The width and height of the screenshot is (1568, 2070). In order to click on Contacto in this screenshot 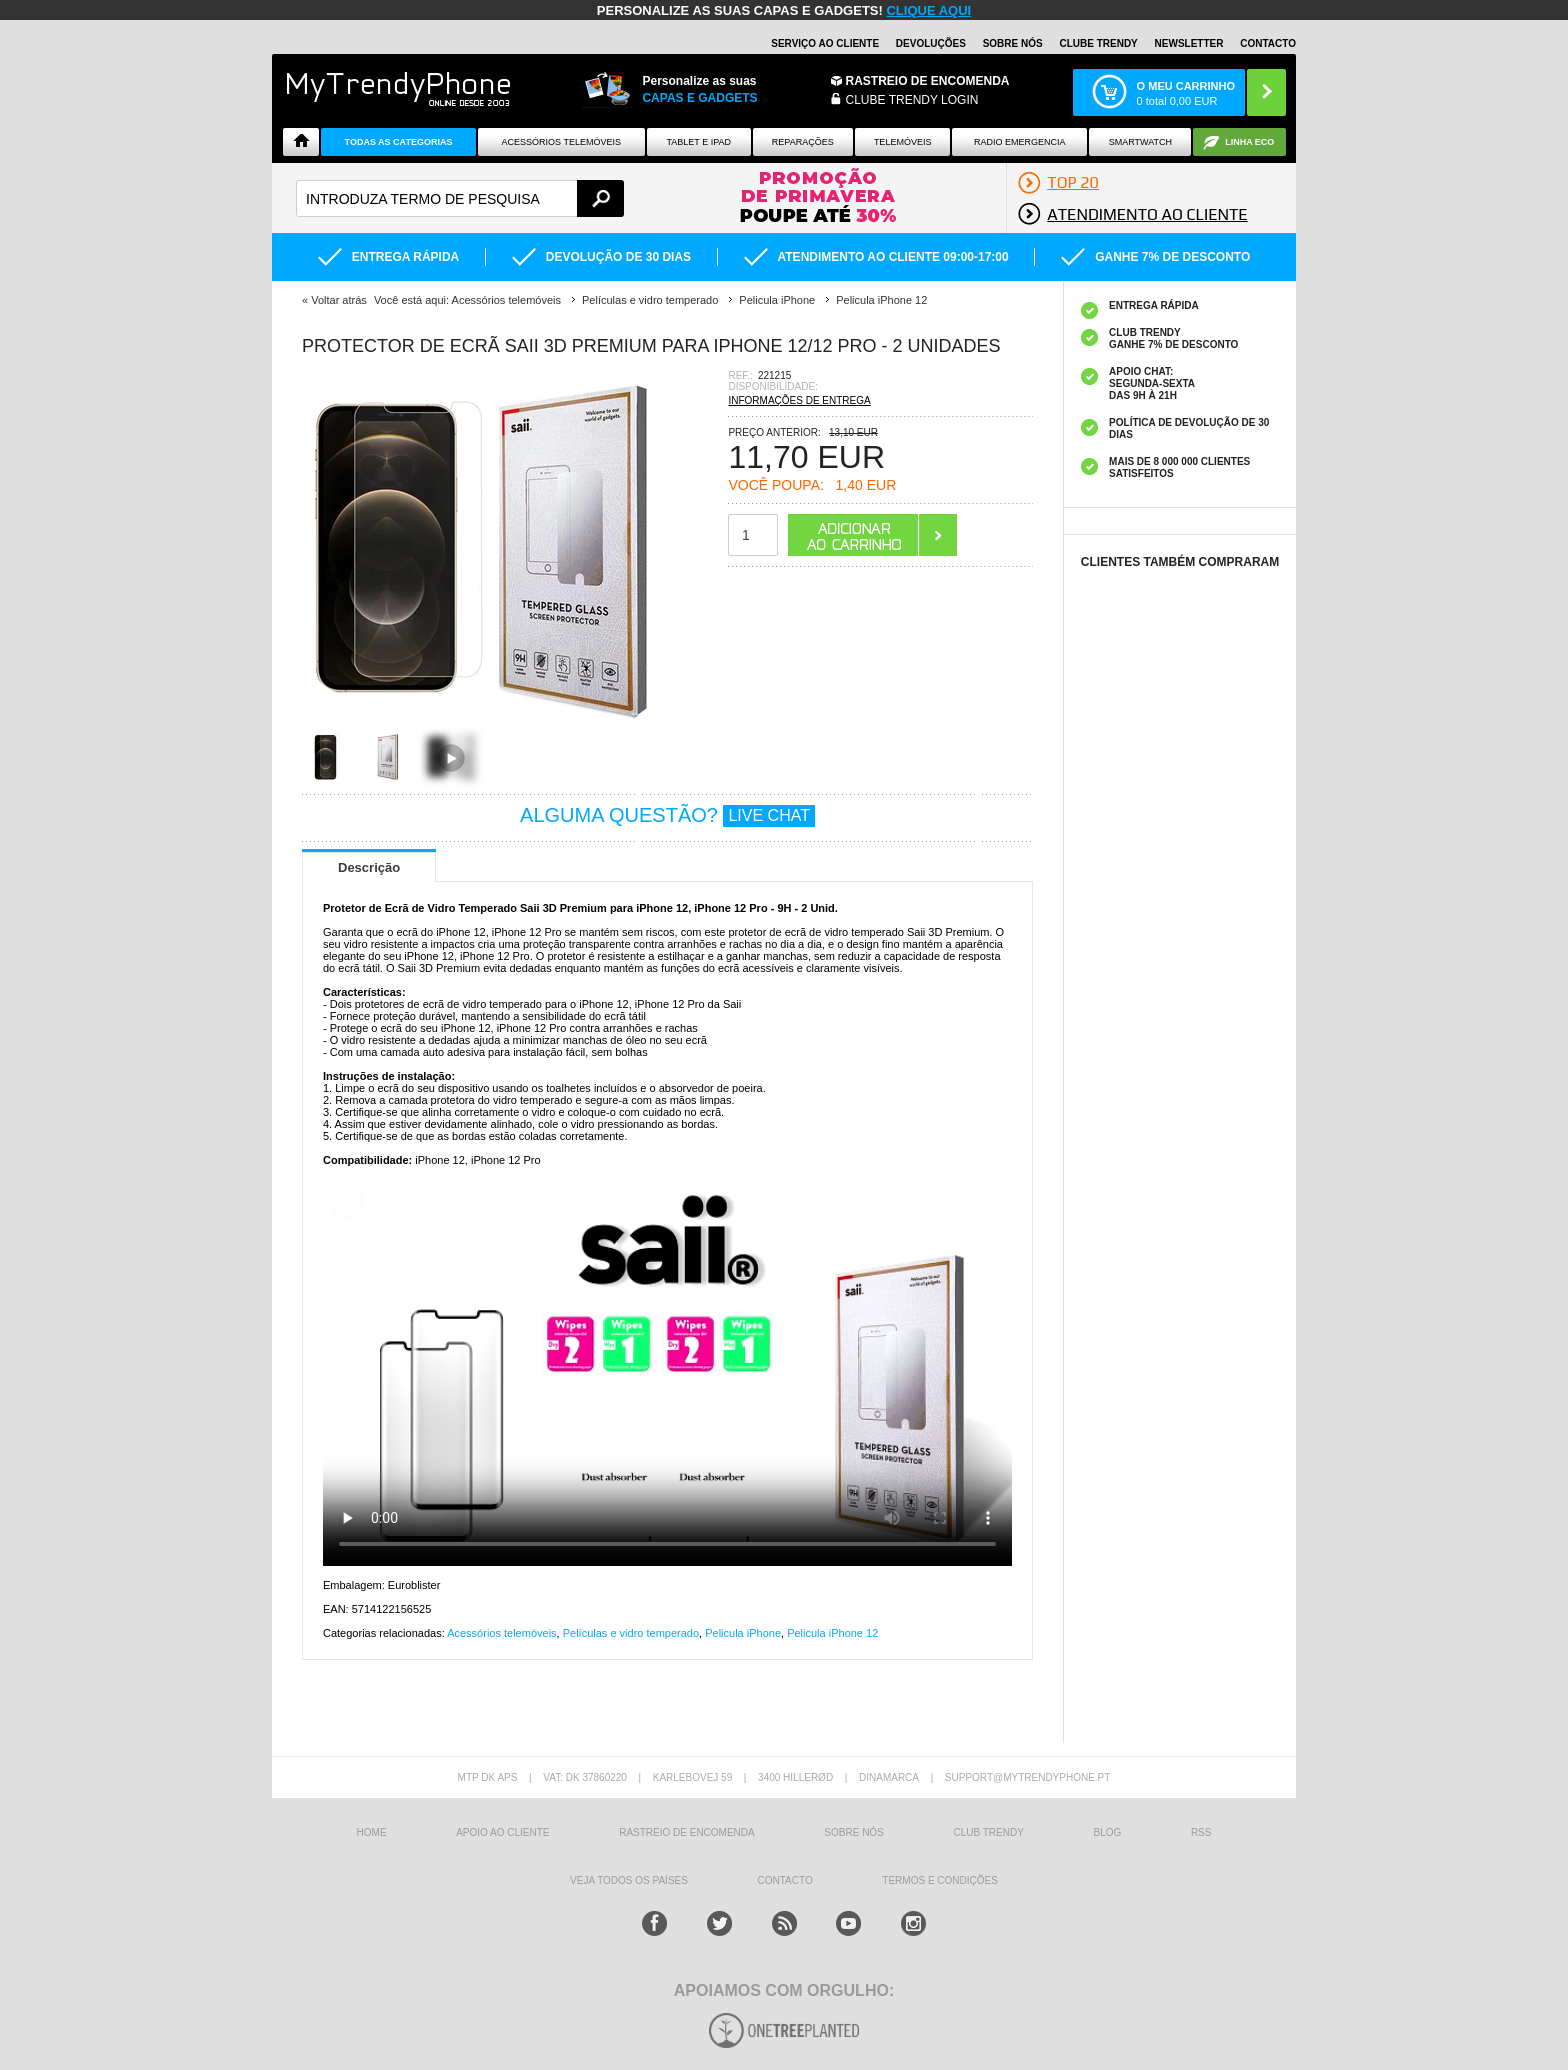, I will do `click(1268, 43)`.